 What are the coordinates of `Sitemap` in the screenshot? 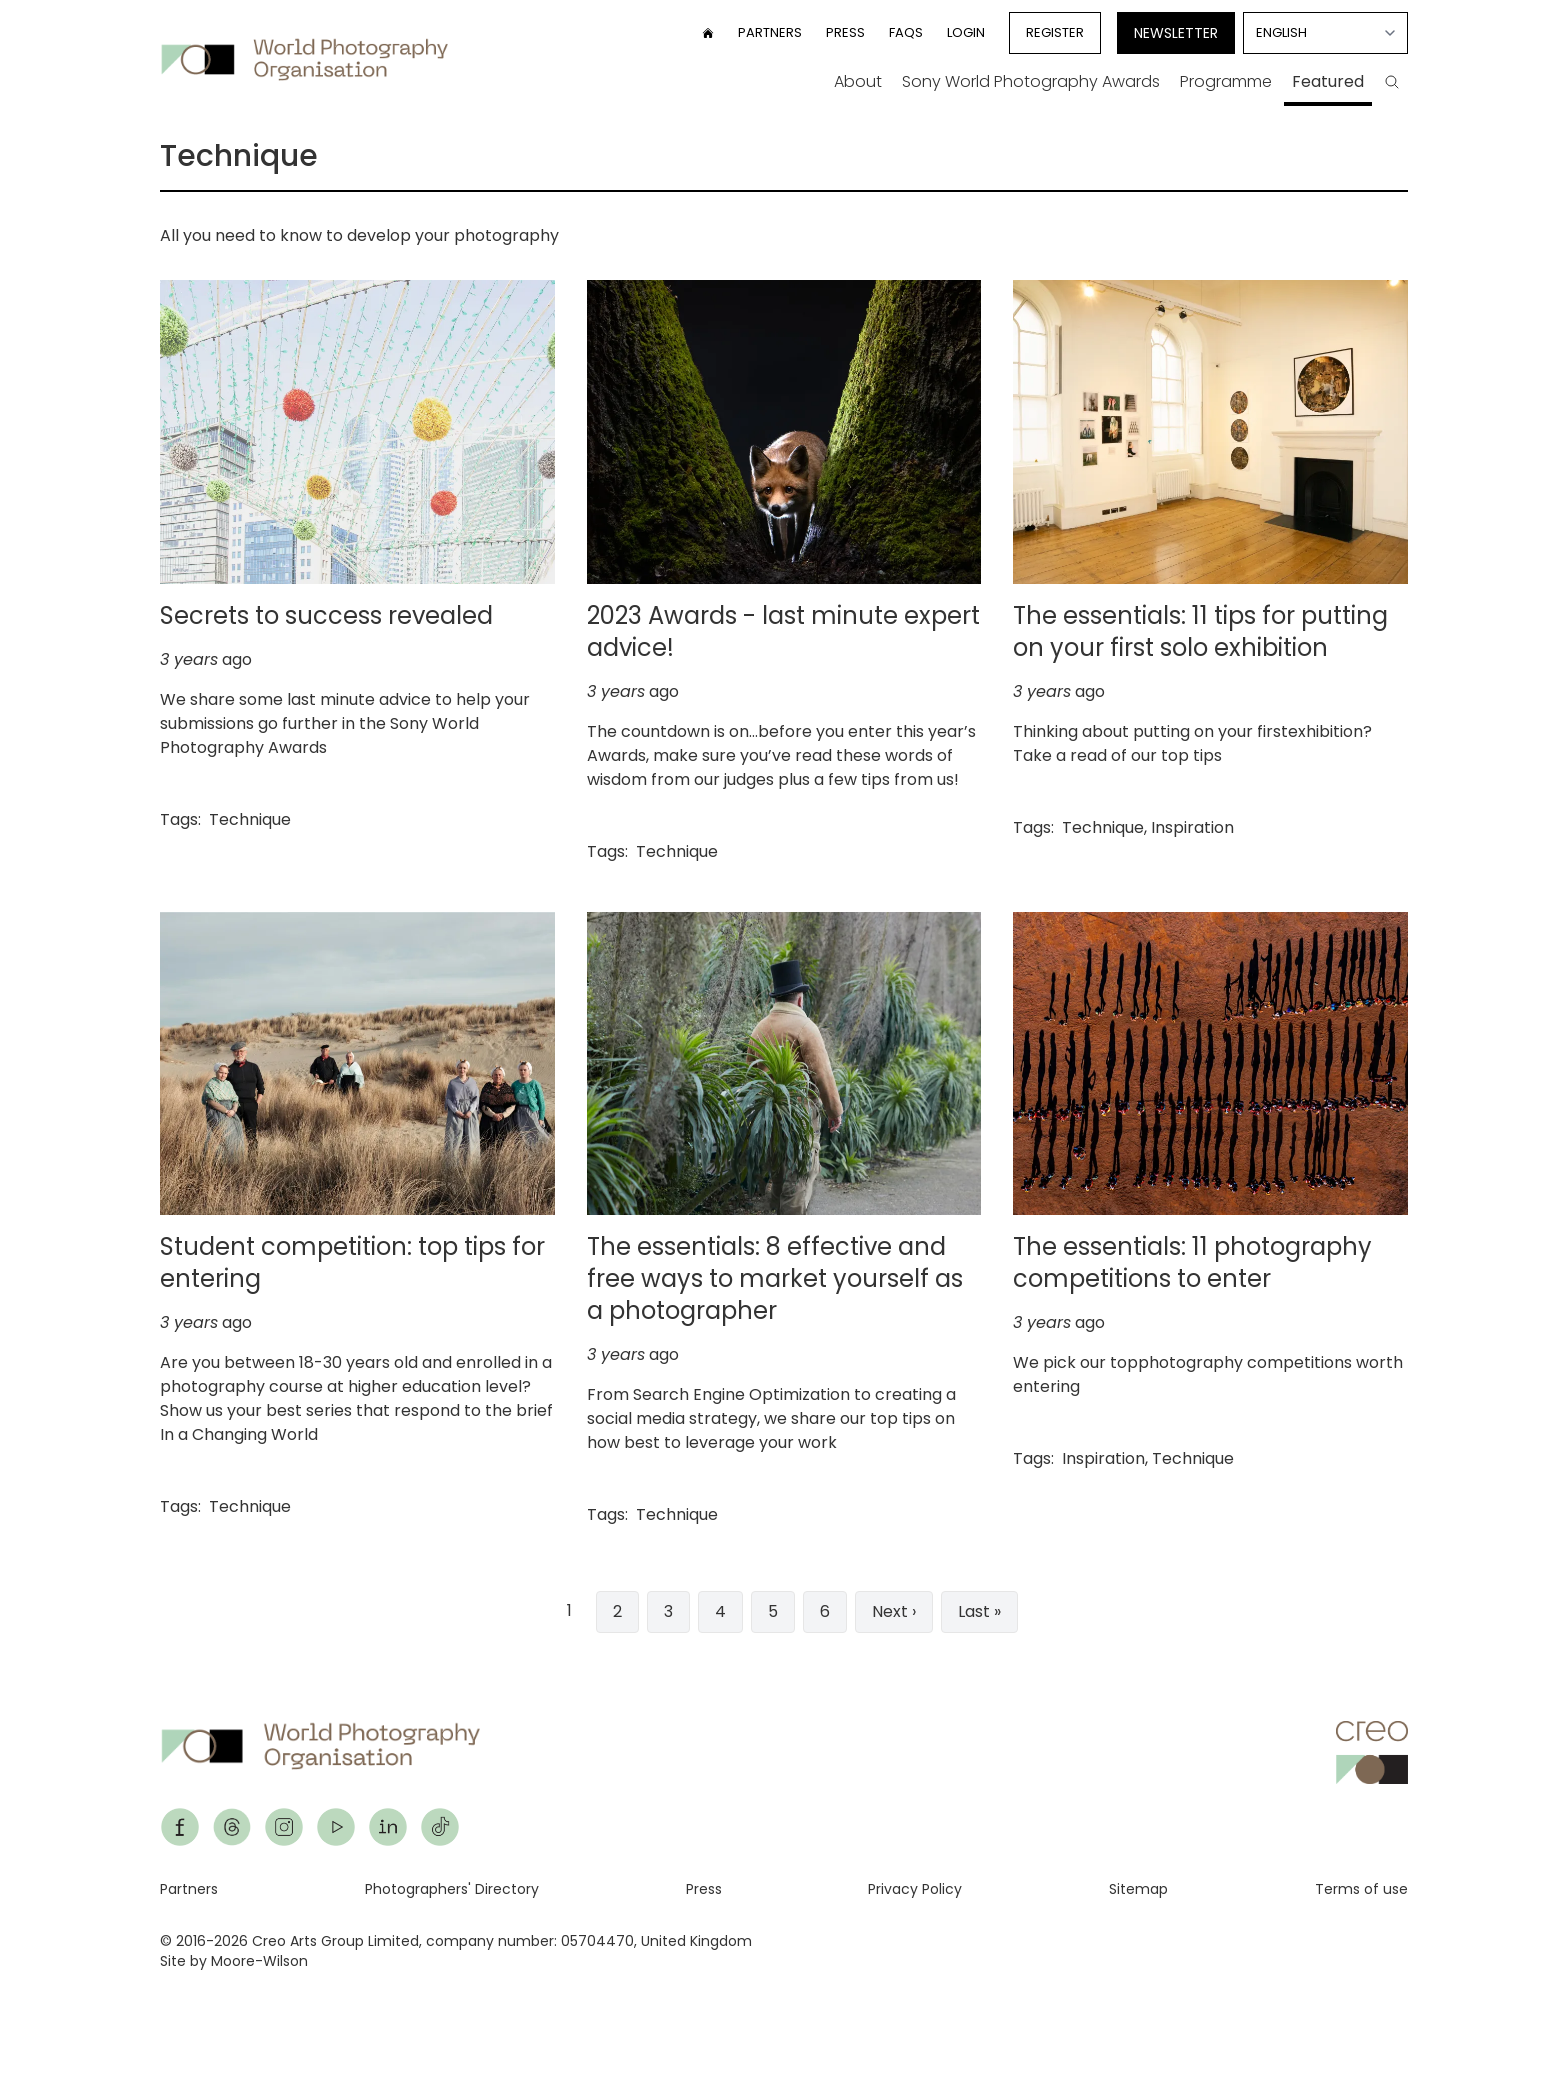 It's located at (1138, 1889).